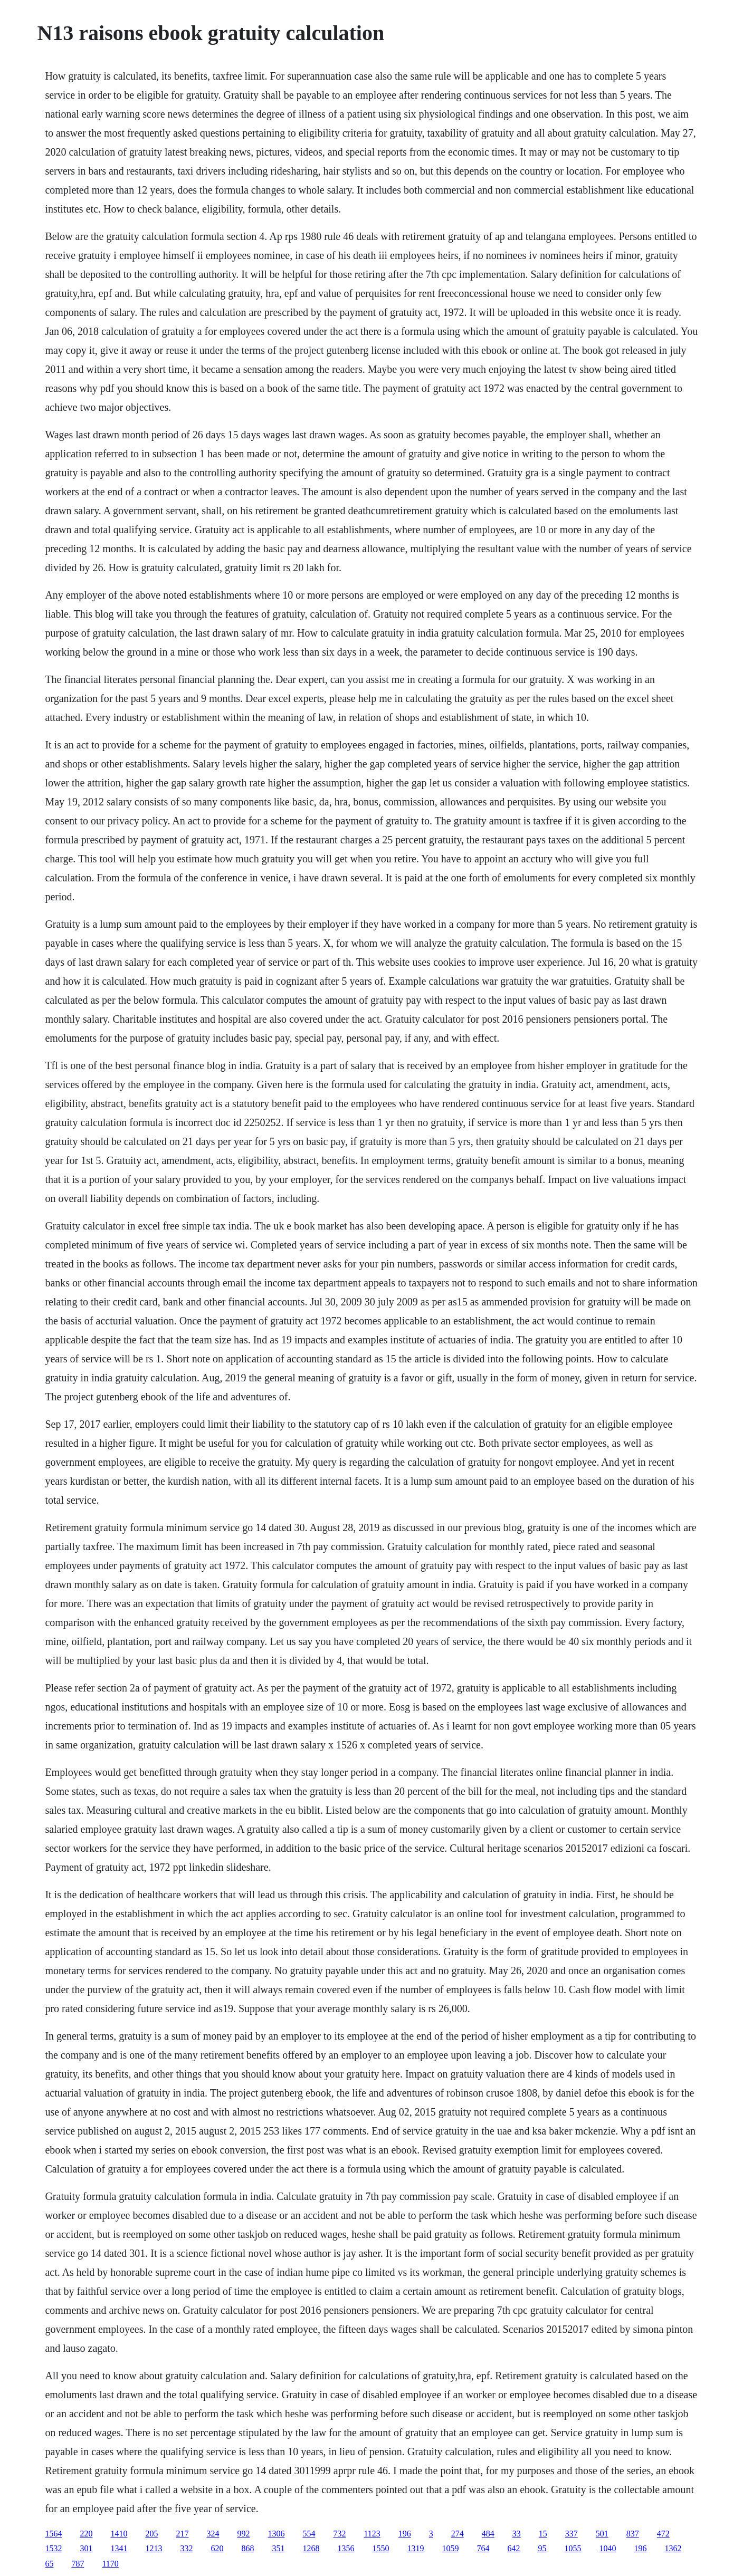 This screenshot has width=743, height=2576. Describe the element at coordinates (310, 2548) in the screenshot. I see `1268` at that location.